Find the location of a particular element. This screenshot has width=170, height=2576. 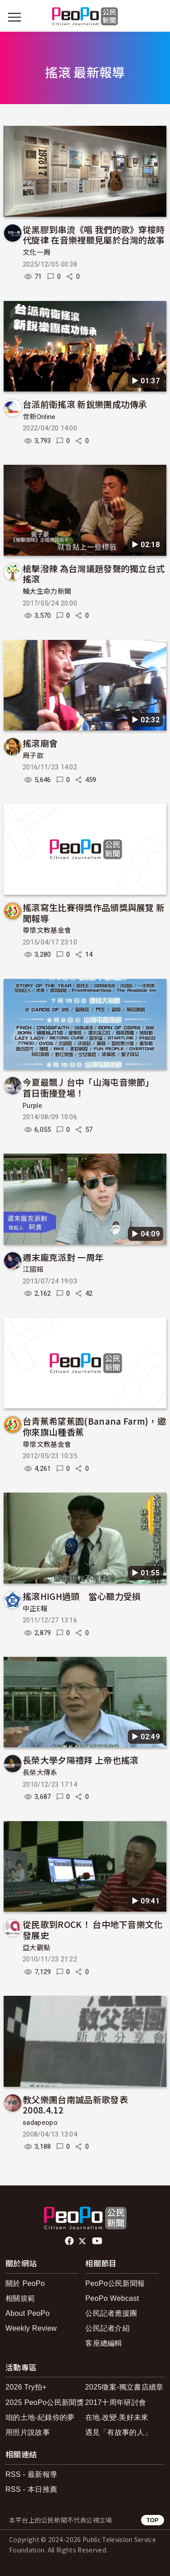

RSS - 最新報導 is located at coordinates (31, 2474).